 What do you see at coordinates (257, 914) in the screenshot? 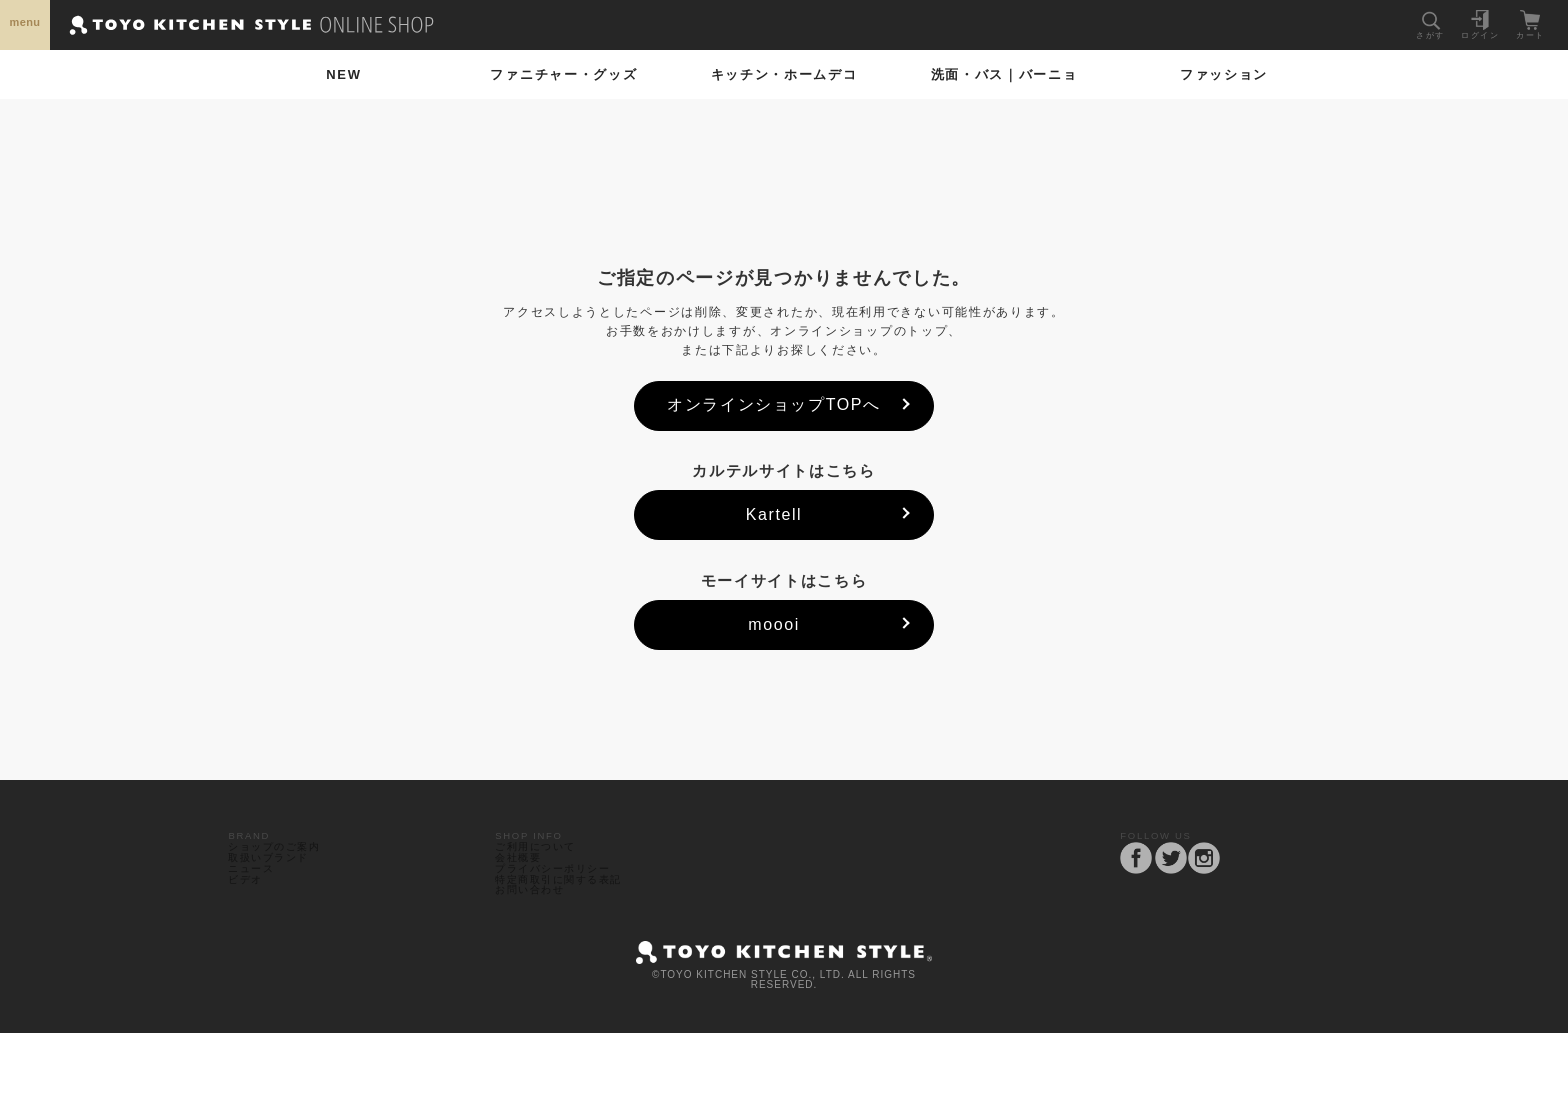
I see `ニュース` at bounding box center [257, 914].